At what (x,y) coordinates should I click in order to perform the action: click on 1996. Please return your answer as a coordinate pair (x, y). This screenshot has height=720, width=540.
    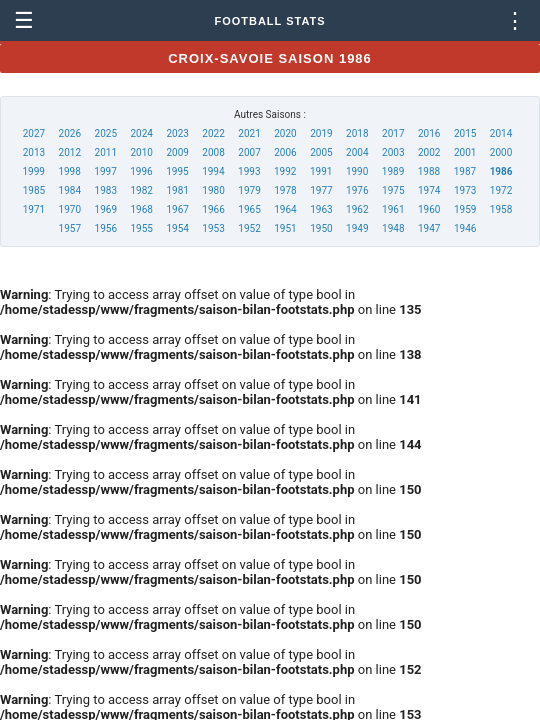
    Looking at the image, I should click on (141, 171).